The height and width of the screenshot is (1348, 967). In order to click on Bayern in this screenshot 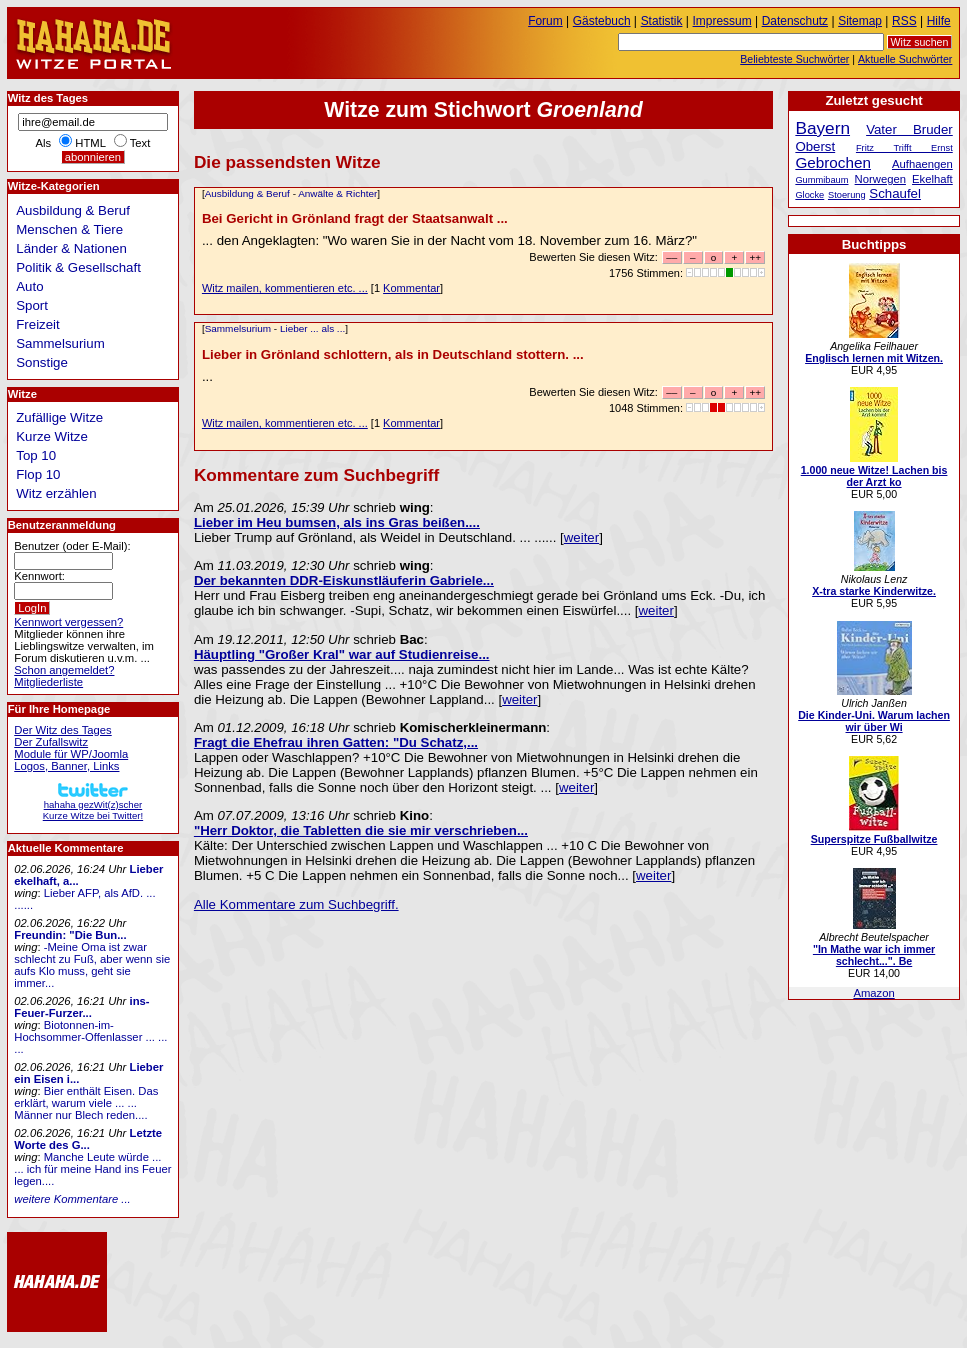, I will do `click(822, 128)`.